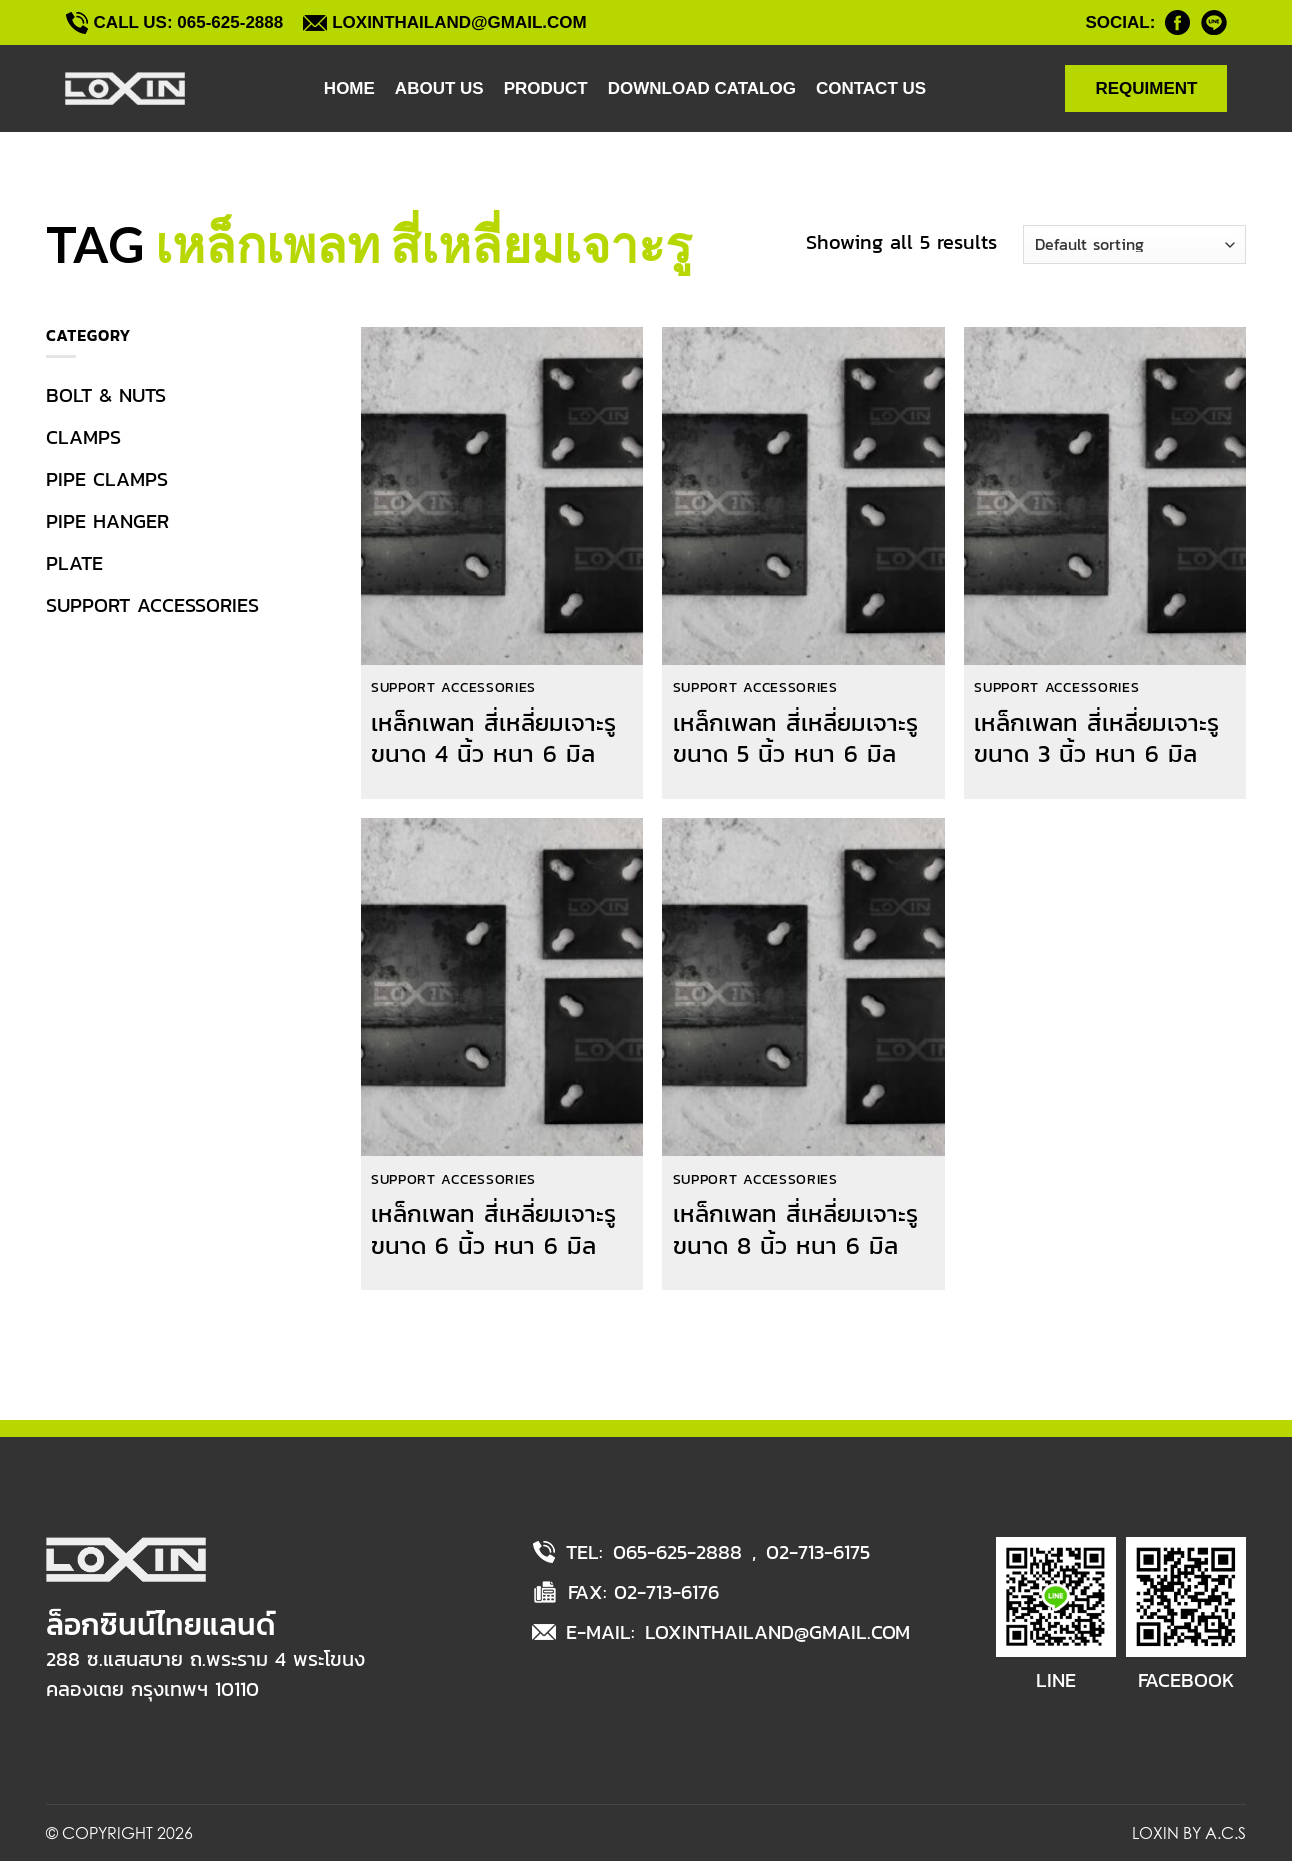 The height and width of the screenshot is (1861, 1292). Describe the element at coordinates (1105, 497) in the screenshot. I see `[เหล็กเพลท สี่เหลี่ยมเจาะรู ขนาด 3 นิ้ว หนา 6 มิล]` at that location.